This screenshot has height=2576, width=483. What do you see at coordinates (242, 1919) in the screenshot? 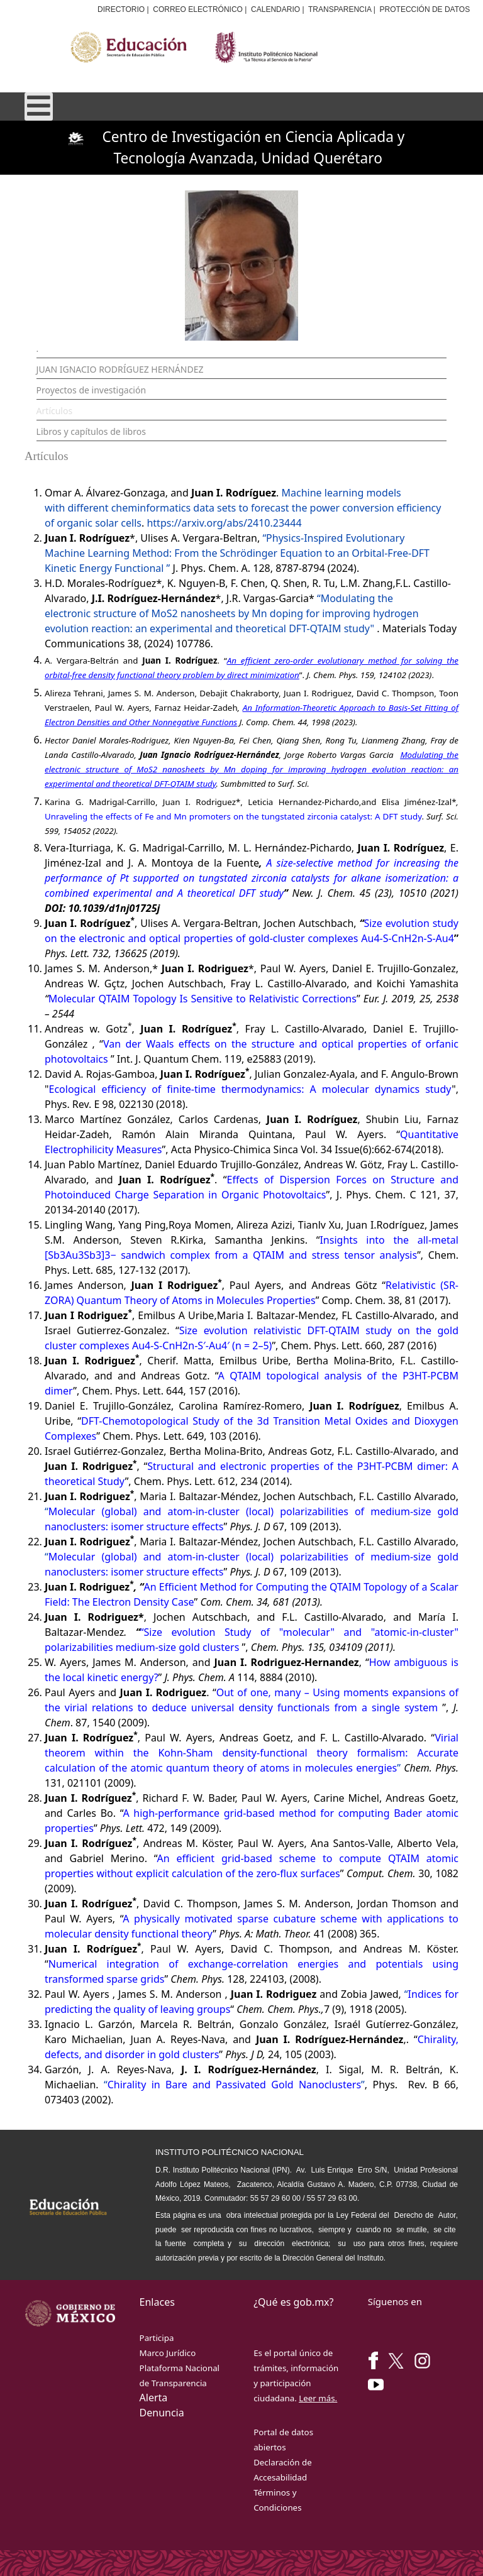
I see `A physically motivated sparse cubature scheme` at bounding box center [242, 1919].